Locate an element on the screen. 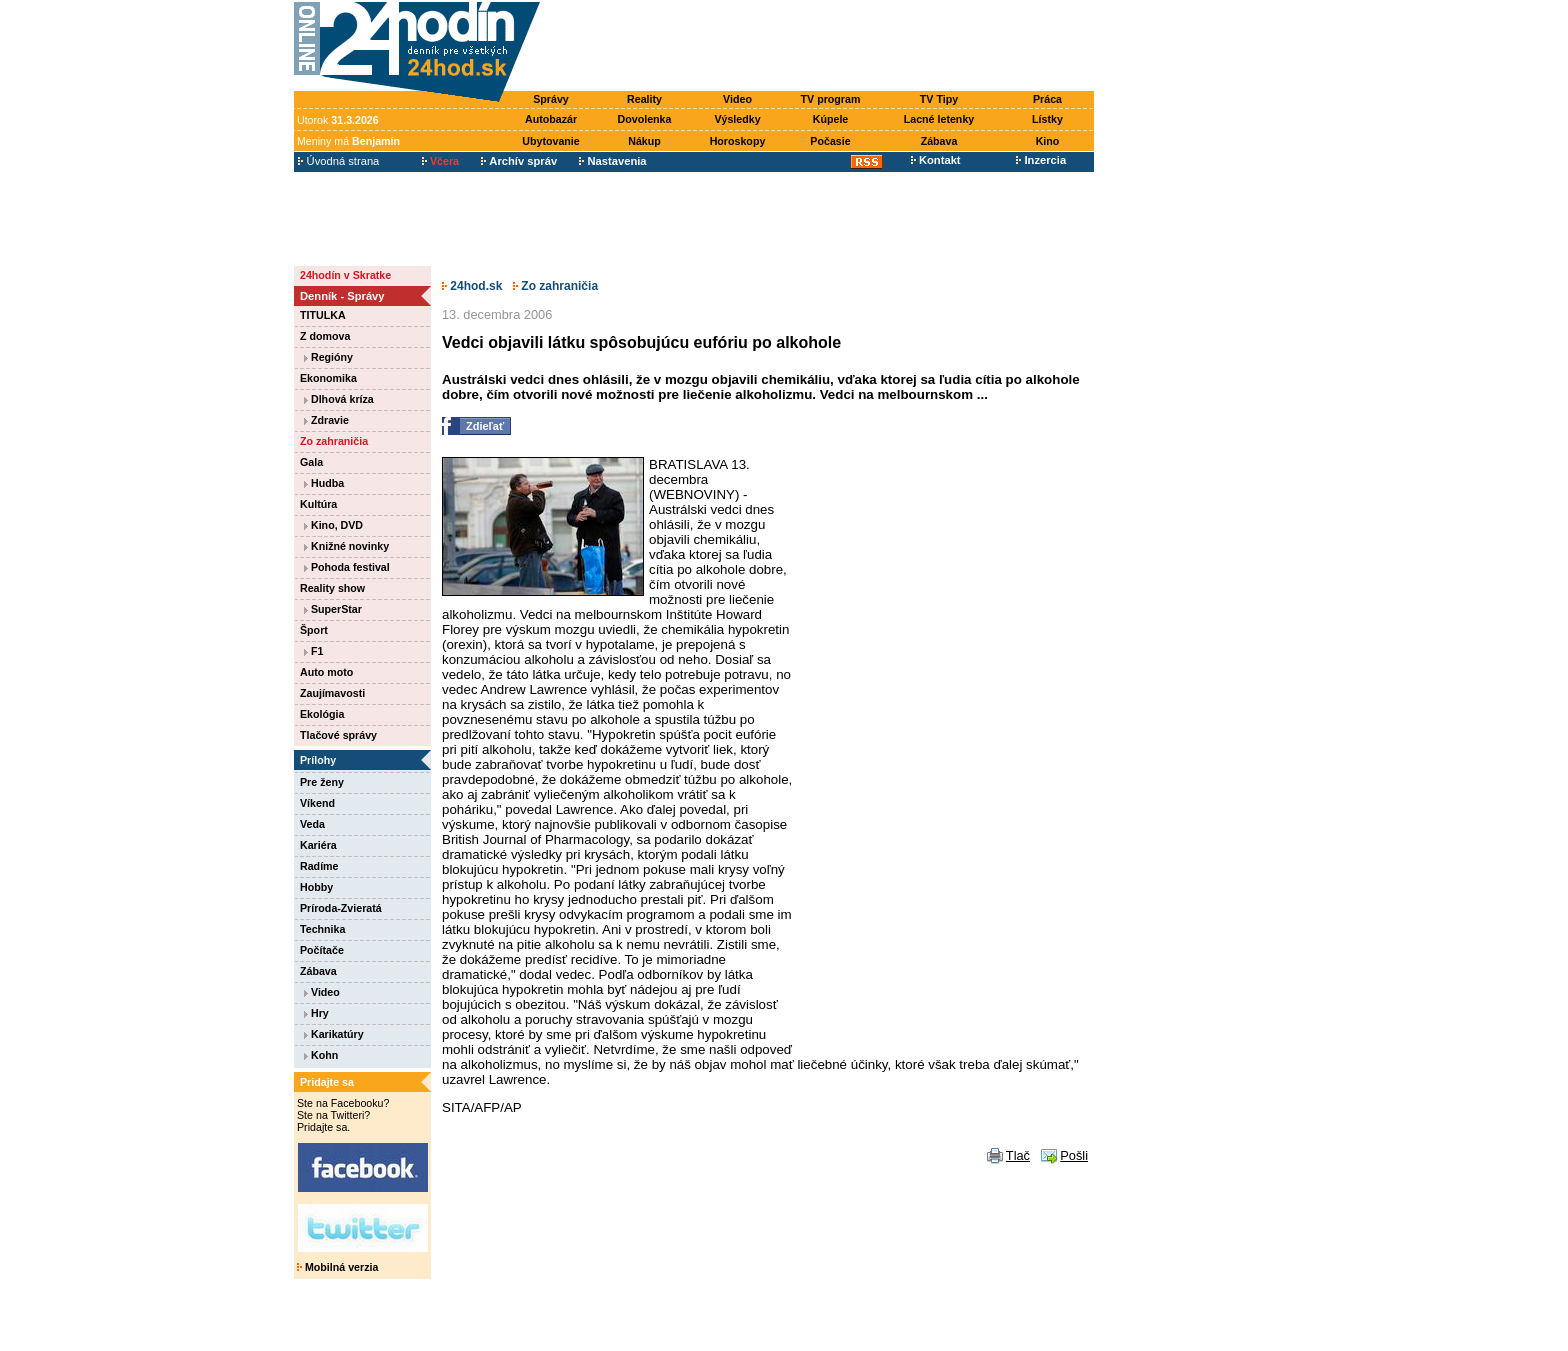 This screenshot has height=1351, width=1568. Hudba is located at coordinates (324, 483).